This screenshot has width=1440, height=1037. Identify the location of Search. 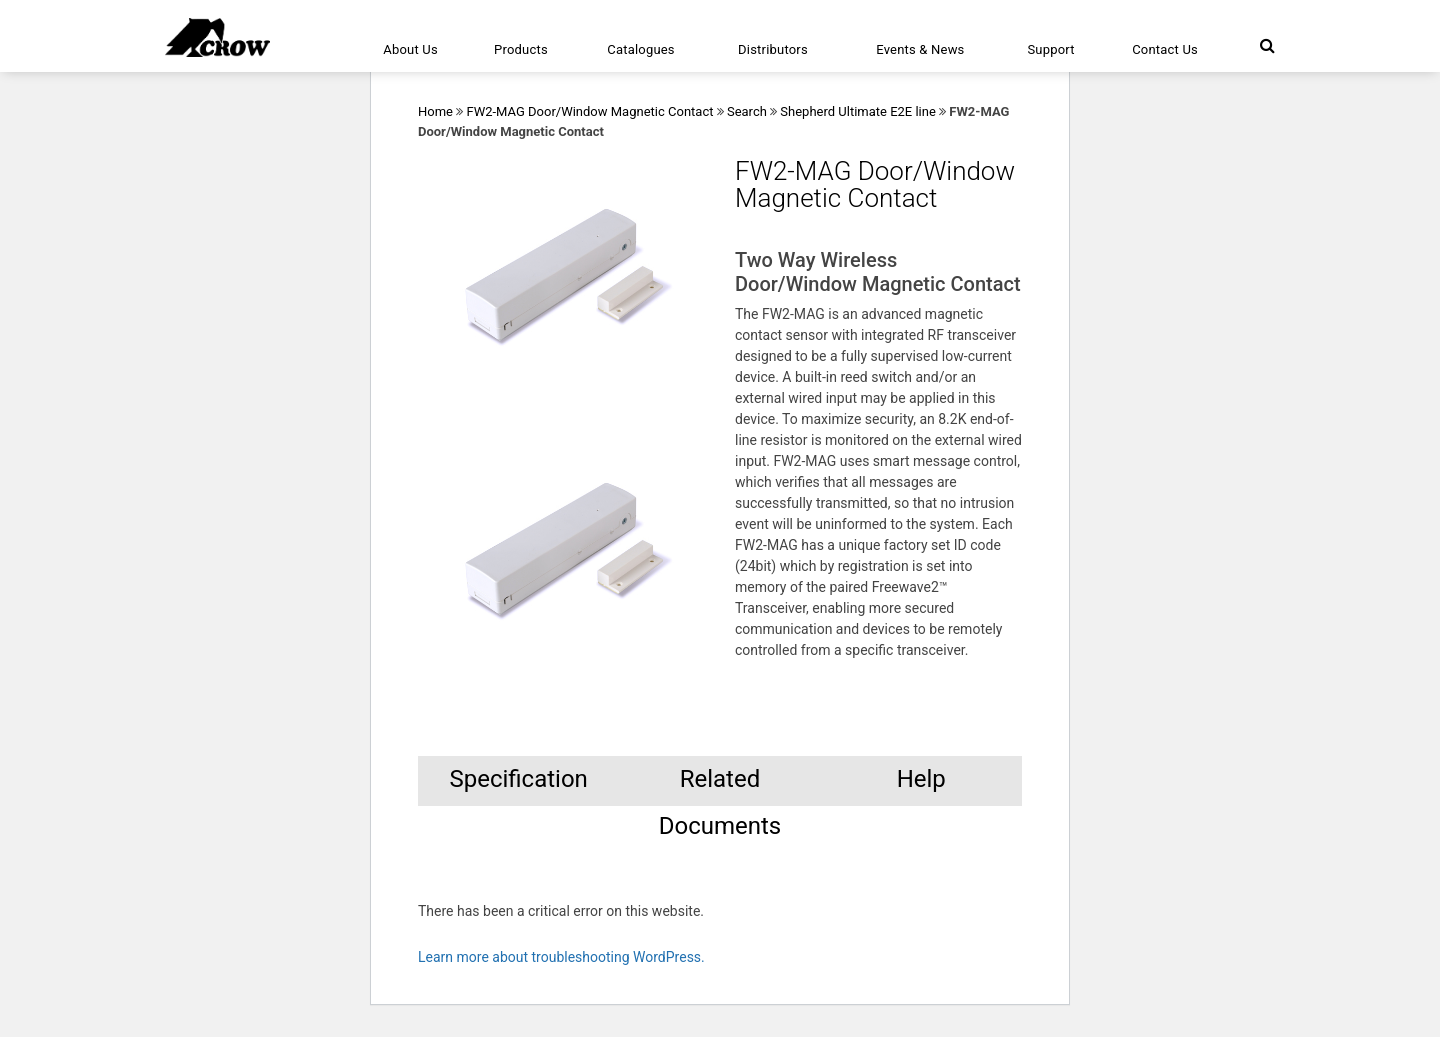
(747, 111).